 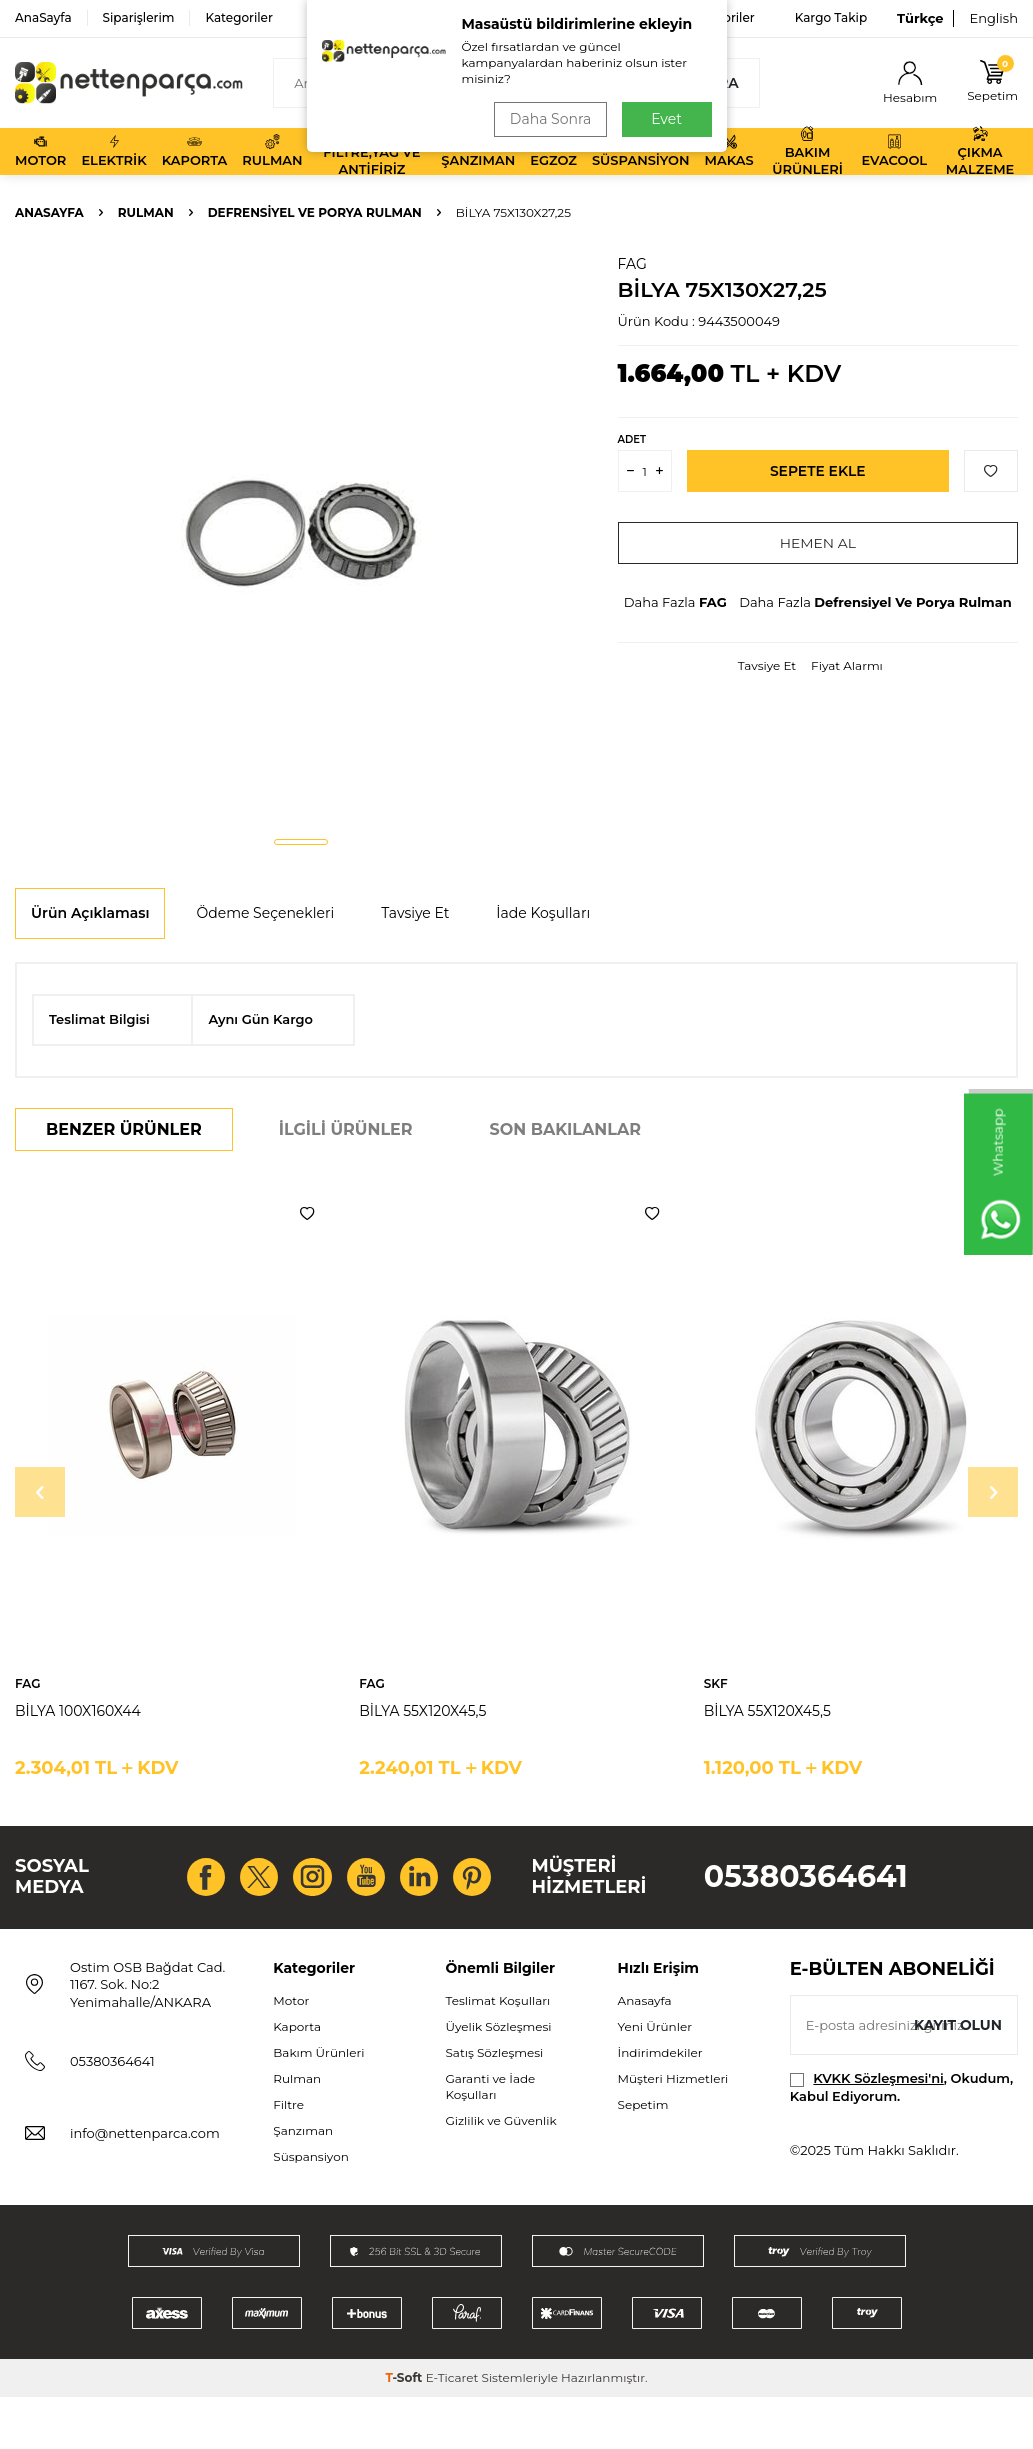 What do you see at coordinates (711, 83) in the screenshot?
I see `Ara` at bounding box center [711, 83].